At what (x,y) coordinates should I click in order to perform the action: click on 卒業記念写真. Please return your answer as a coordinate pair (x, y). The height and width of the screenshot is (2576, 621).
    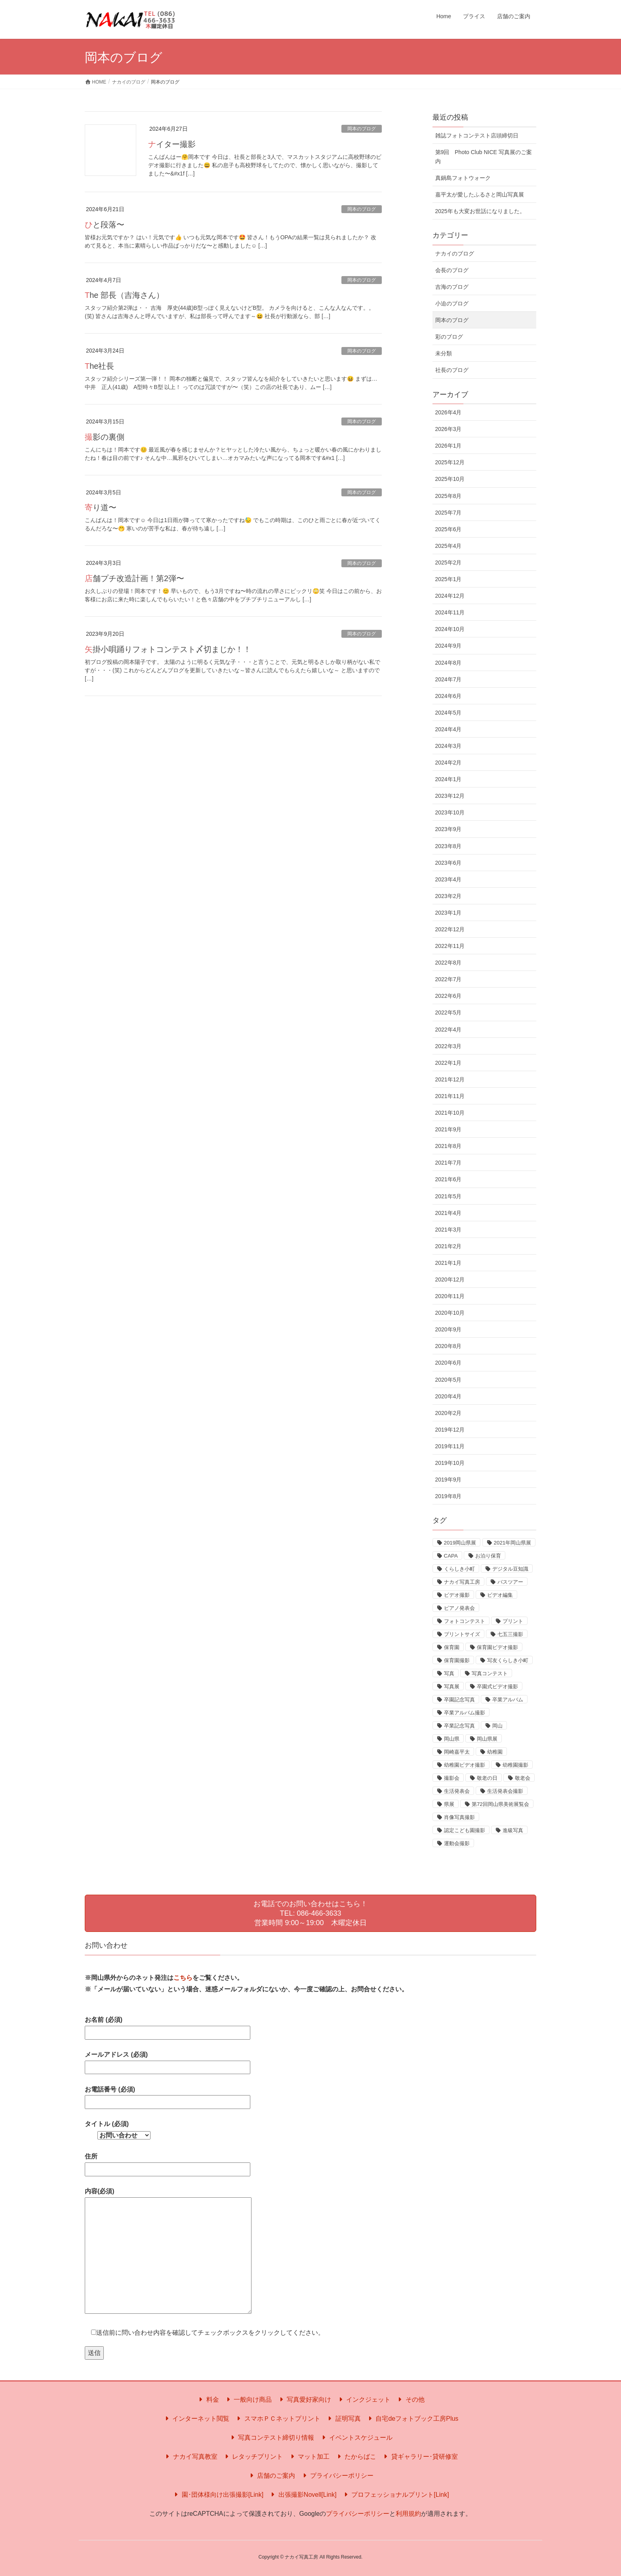
    Looking at the image, I should click on (459, 1726).